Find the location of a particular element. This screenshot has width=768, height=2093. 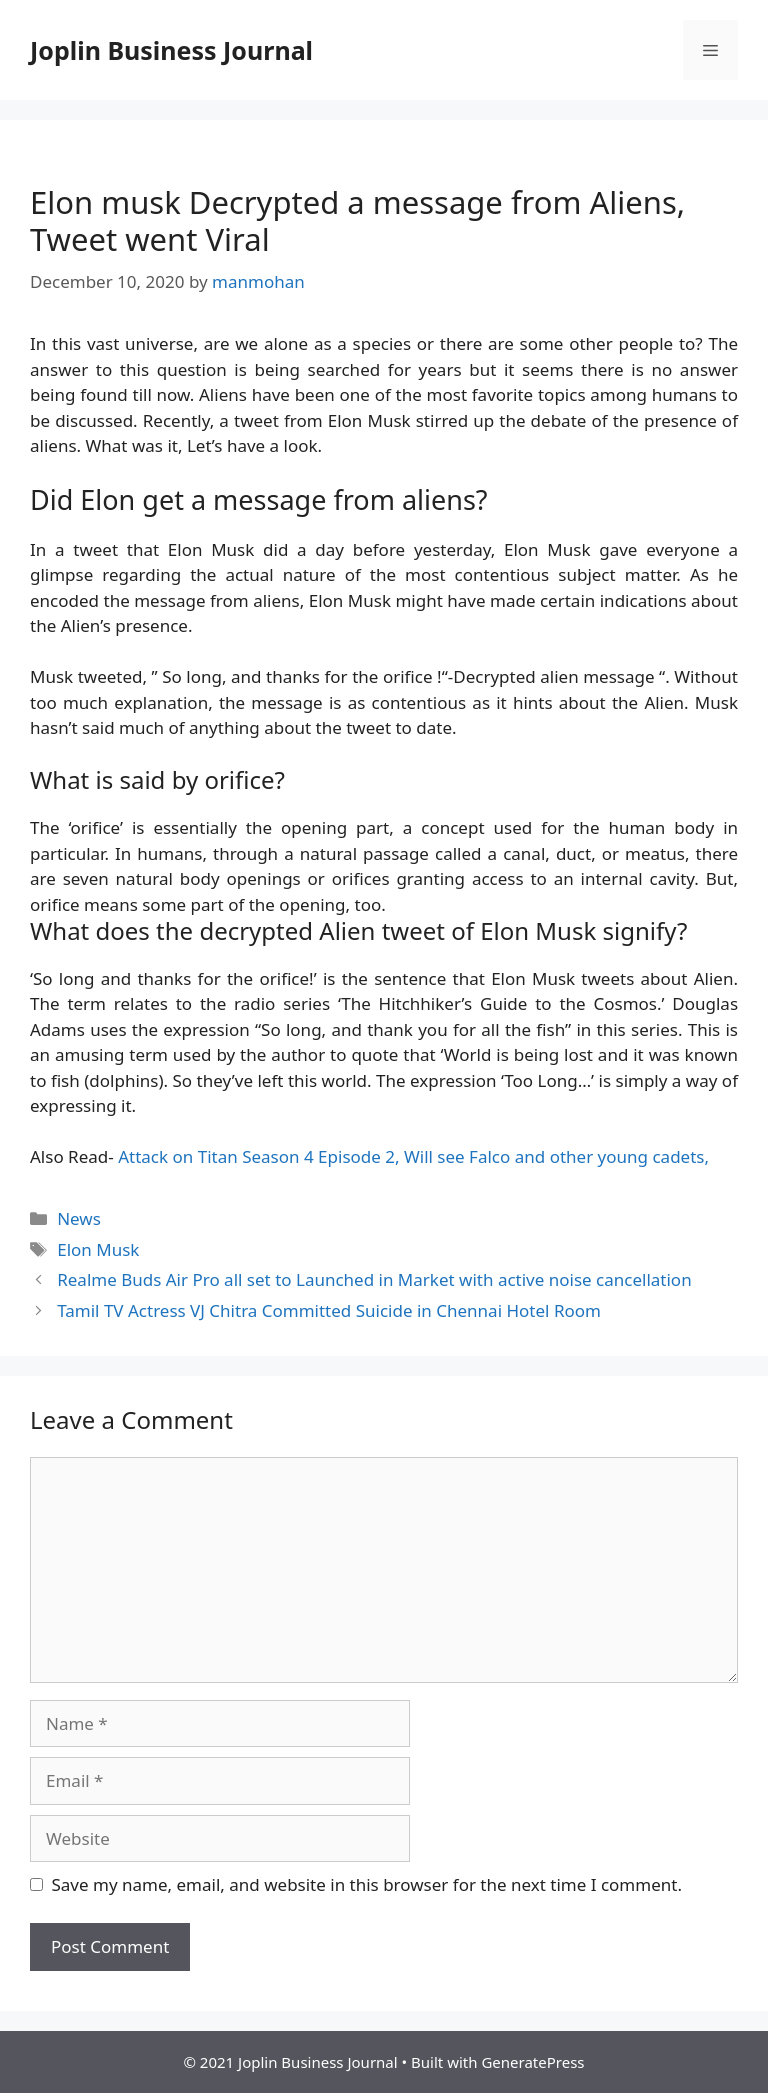

News is located at coordinates (79, 1218).